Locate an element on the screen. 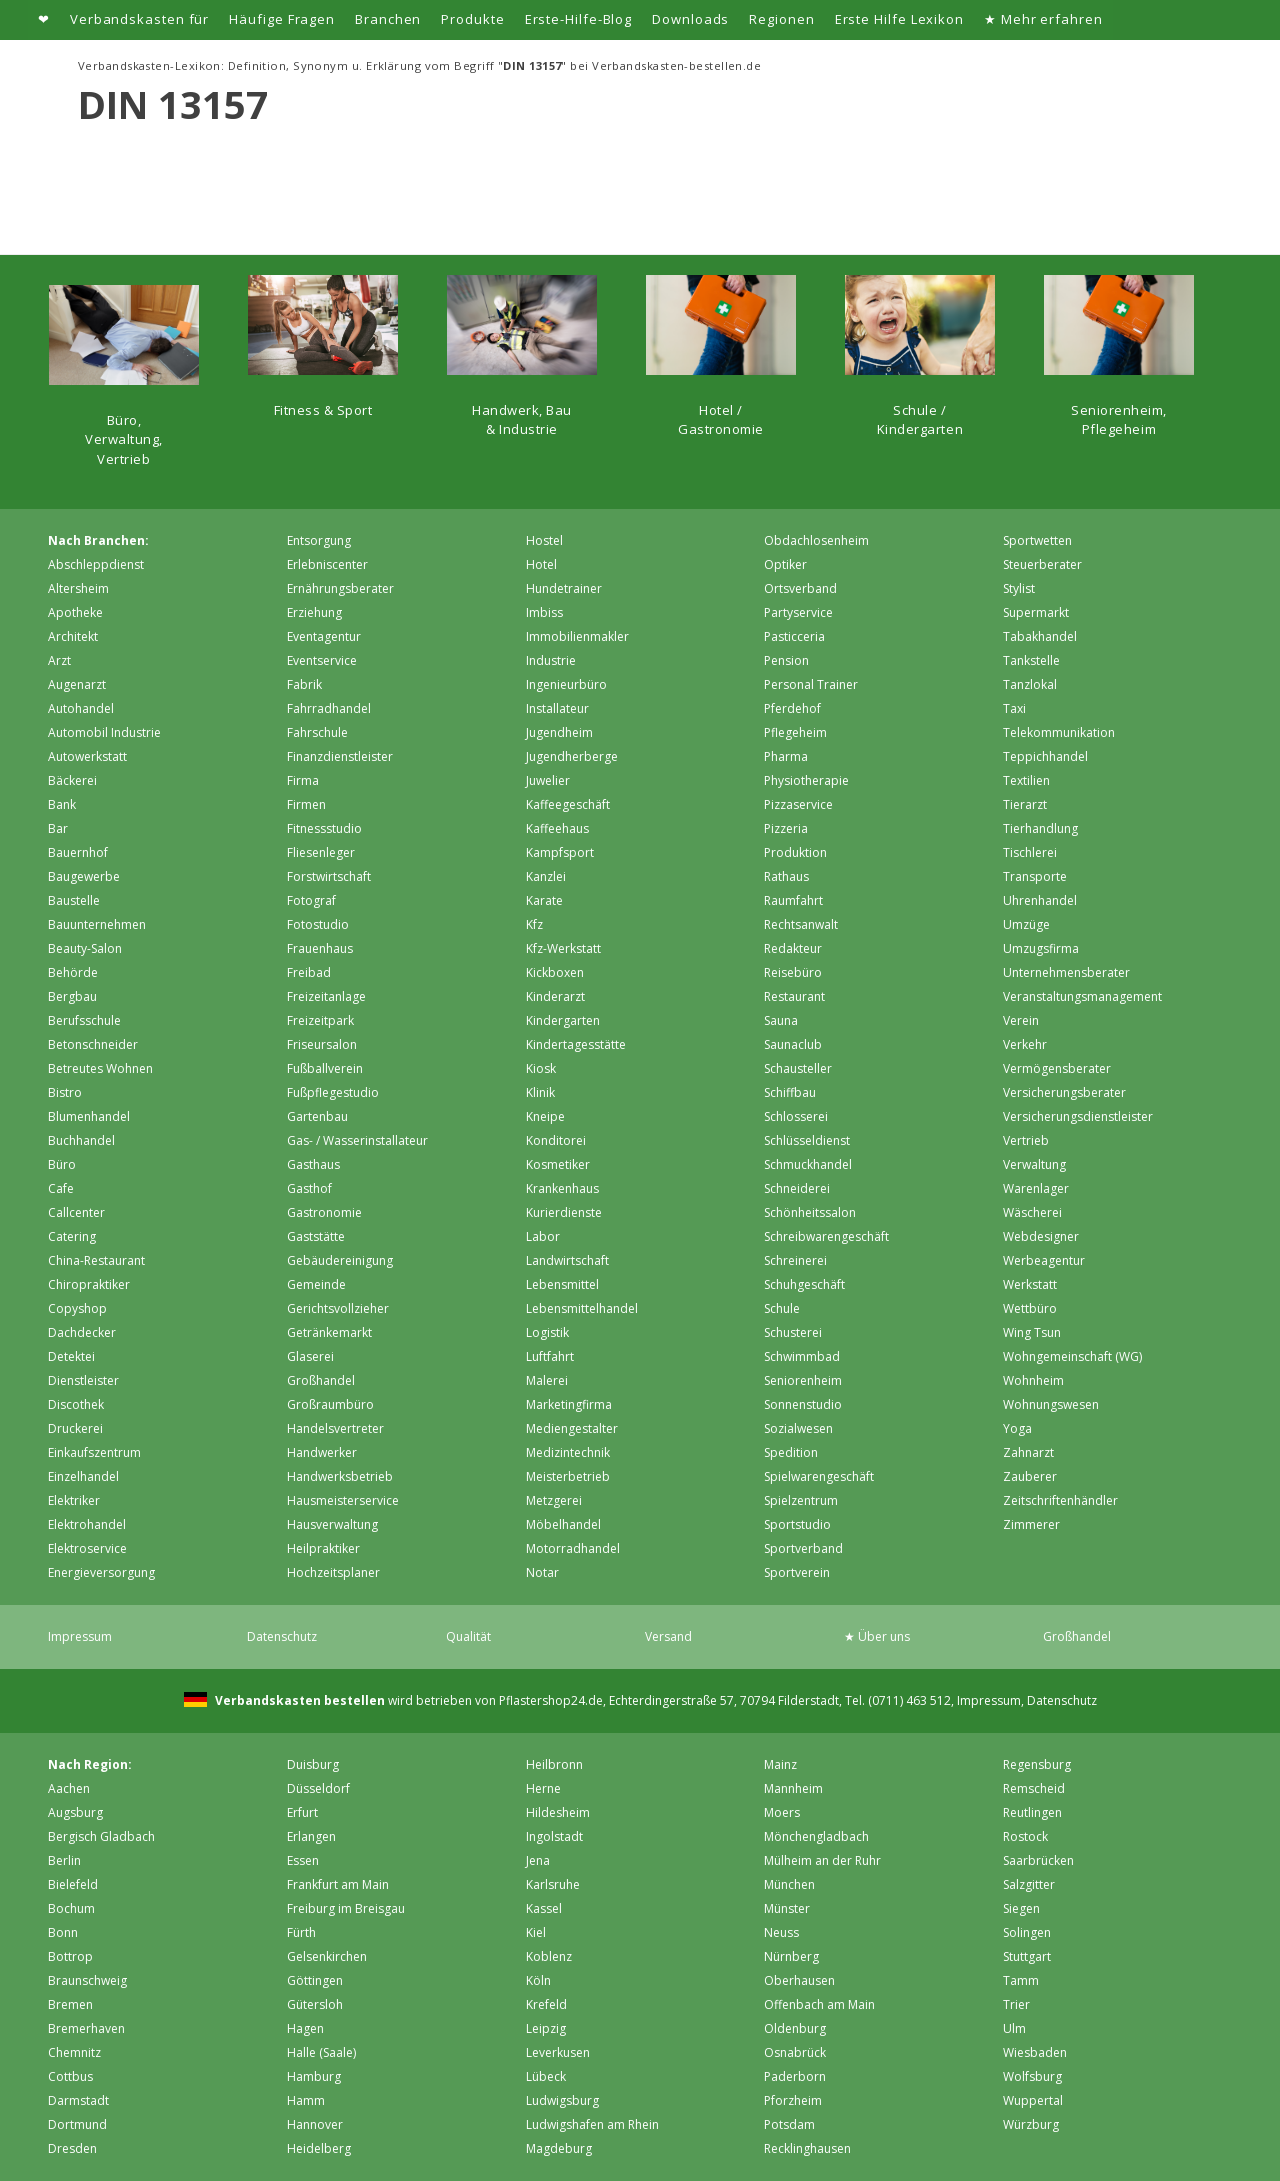 The width and height of the screenshot is (1280, 2181). Fotostudio is located at coordinates (318, 924).